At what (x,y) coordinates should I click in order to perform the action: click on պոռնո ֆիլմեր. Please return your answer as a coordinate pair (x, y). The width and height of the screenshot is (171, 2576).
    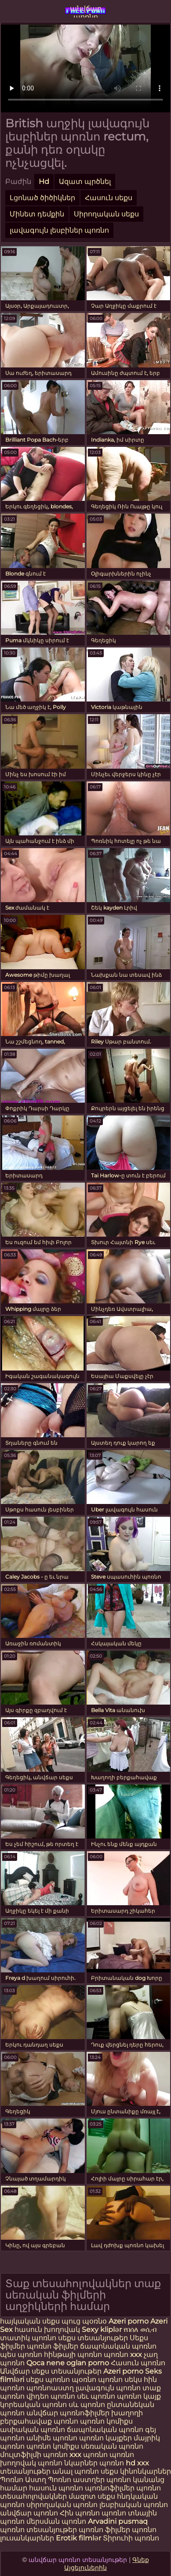
    Looking at the image, I should click on (53, 2346).